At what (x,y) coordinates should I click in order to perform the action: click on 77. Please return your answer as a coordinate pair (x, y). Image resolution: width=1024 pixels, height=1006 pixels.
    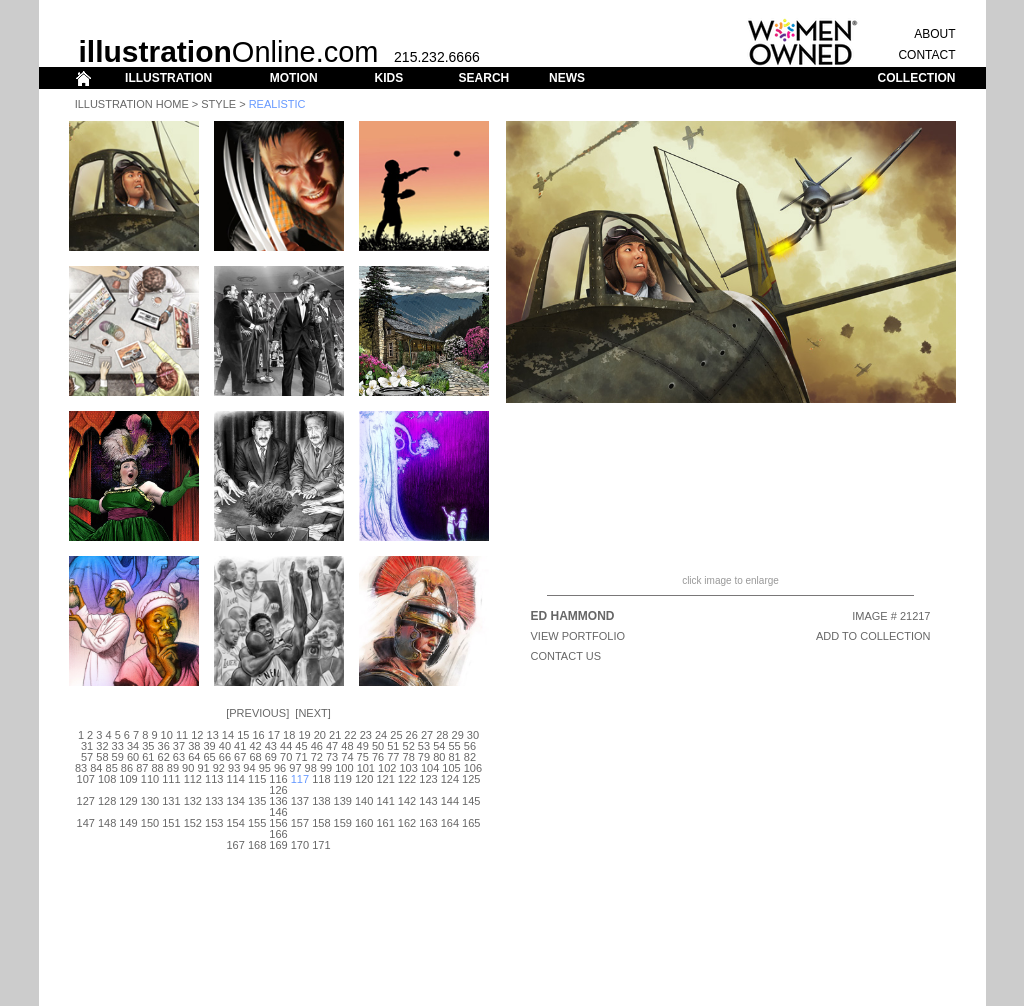
    Looking at the image, I should click on (393, 757).